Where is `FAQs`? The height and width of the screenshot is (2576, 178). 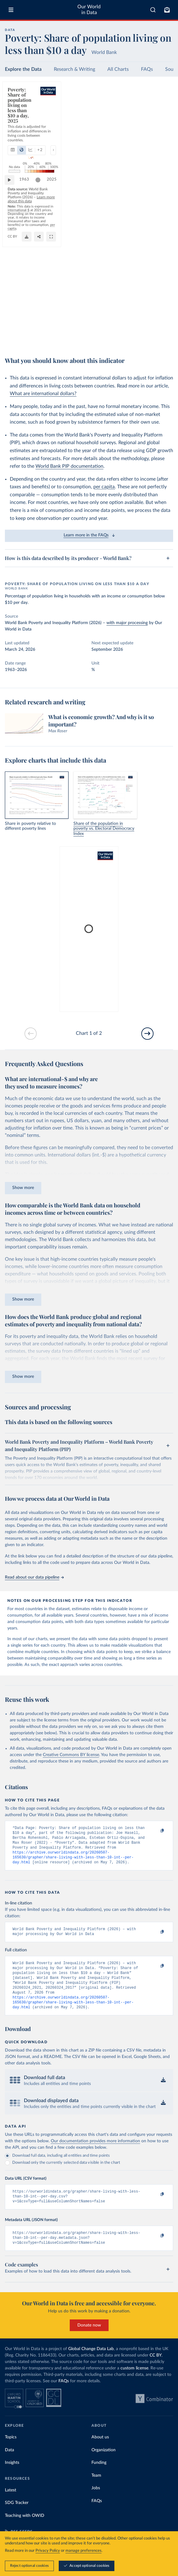 FAQs is located at coordinates (147, 69).